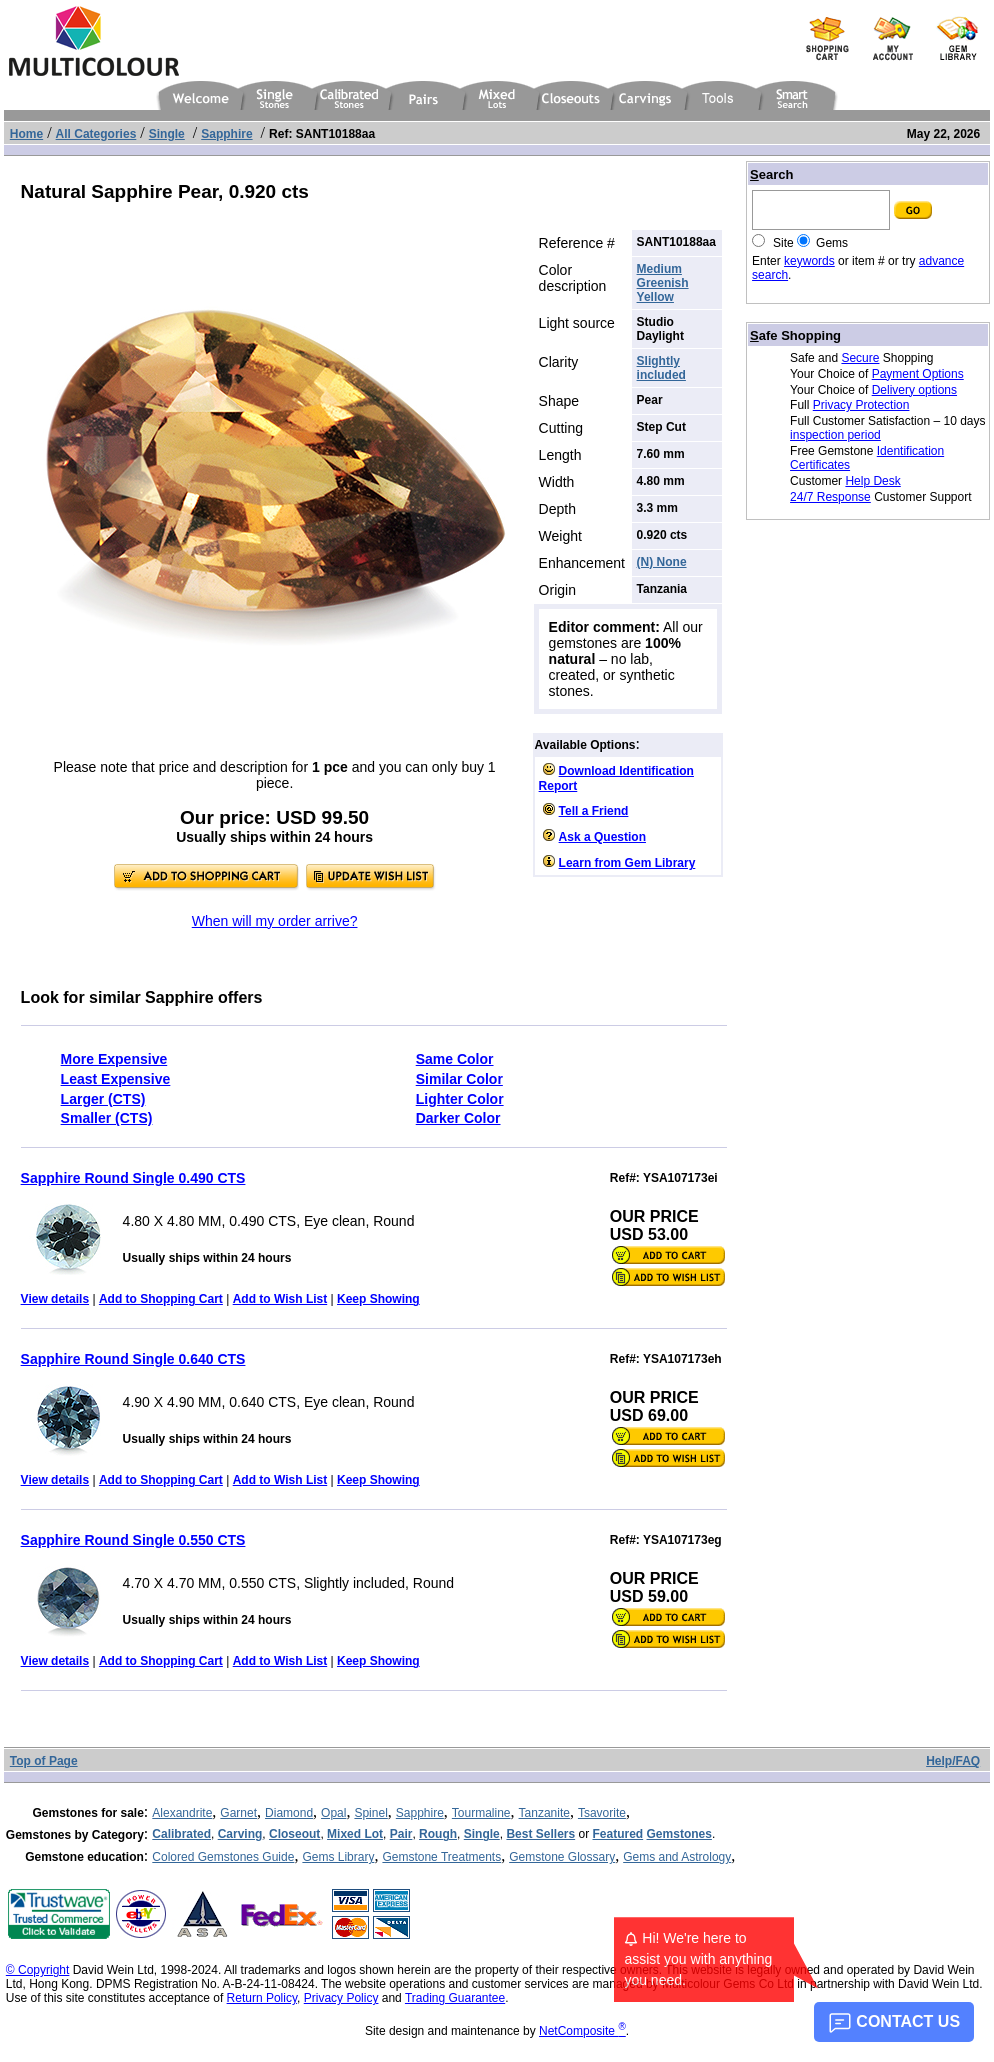 The height and width of the screenshot is (2062, 994). Describe the element at coordinates (544, 1813) in the screenshot. I see `Tanzanite` at that location.